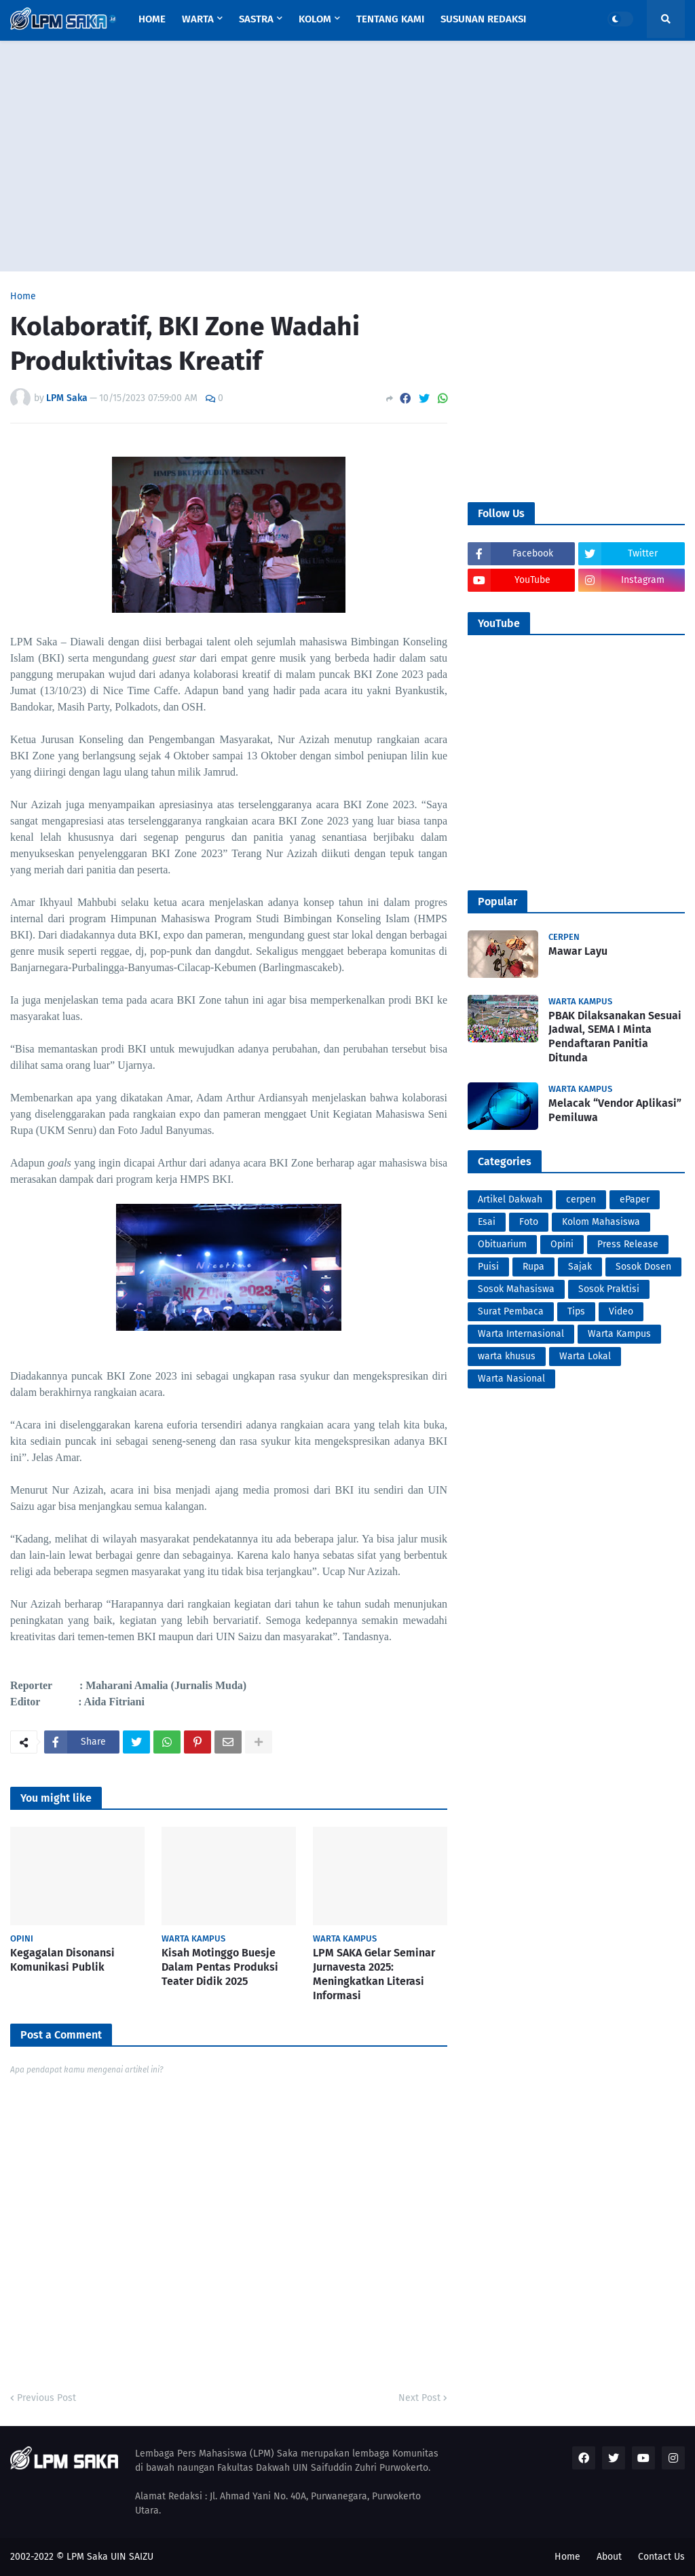 The width and height of the screenshot is (695, 2576). I want to click on Home, so click(23, 296).